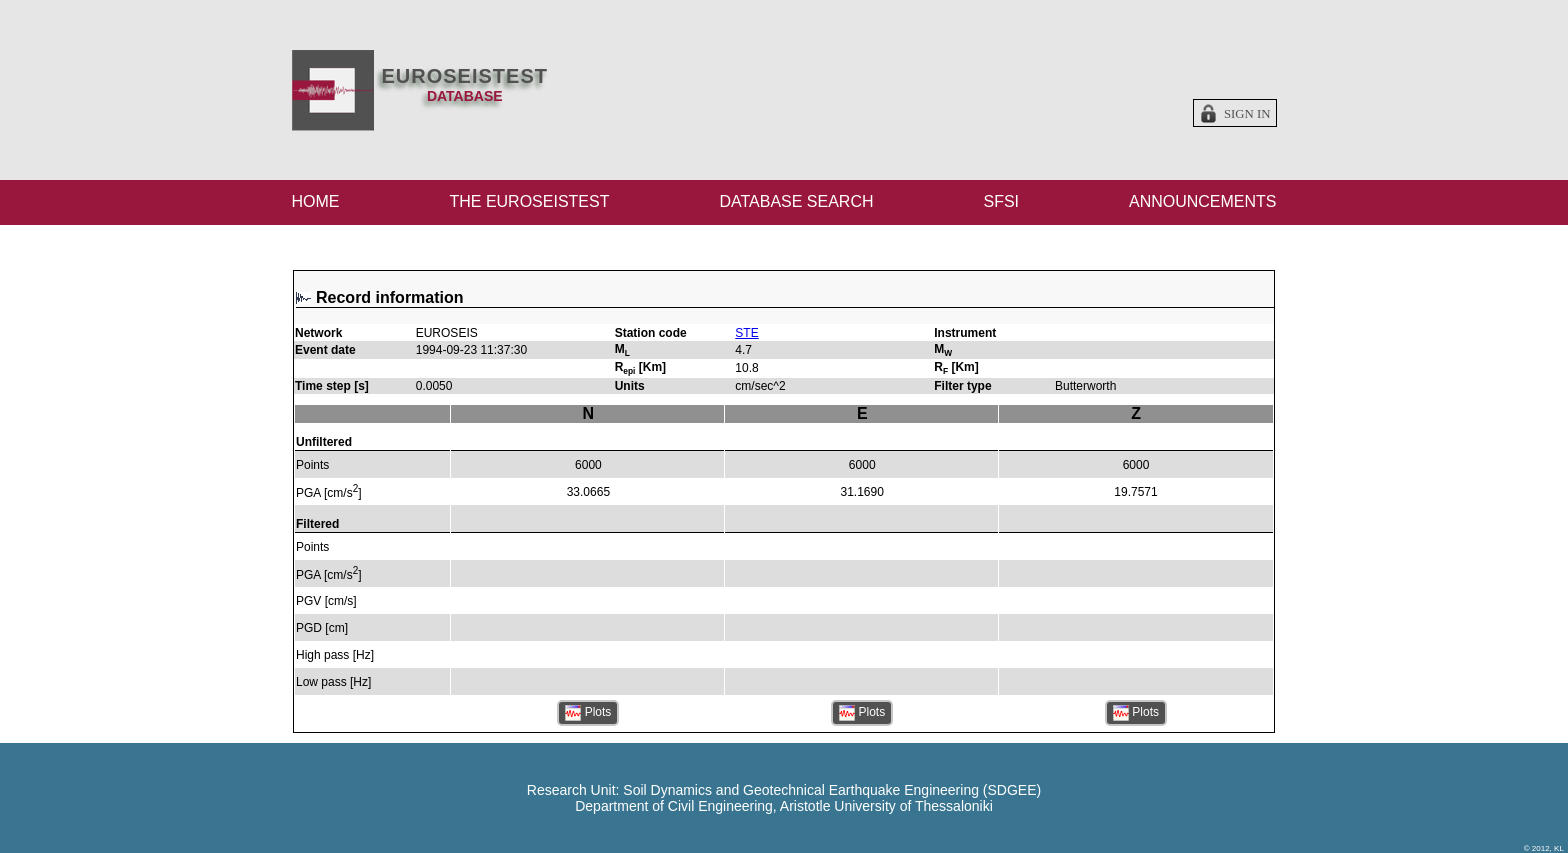 Image resolution: width=1568 pixels, height=853 pixels. Describe the element at coordinates (746, 333) in the screenshot. I see `STE` at that location.